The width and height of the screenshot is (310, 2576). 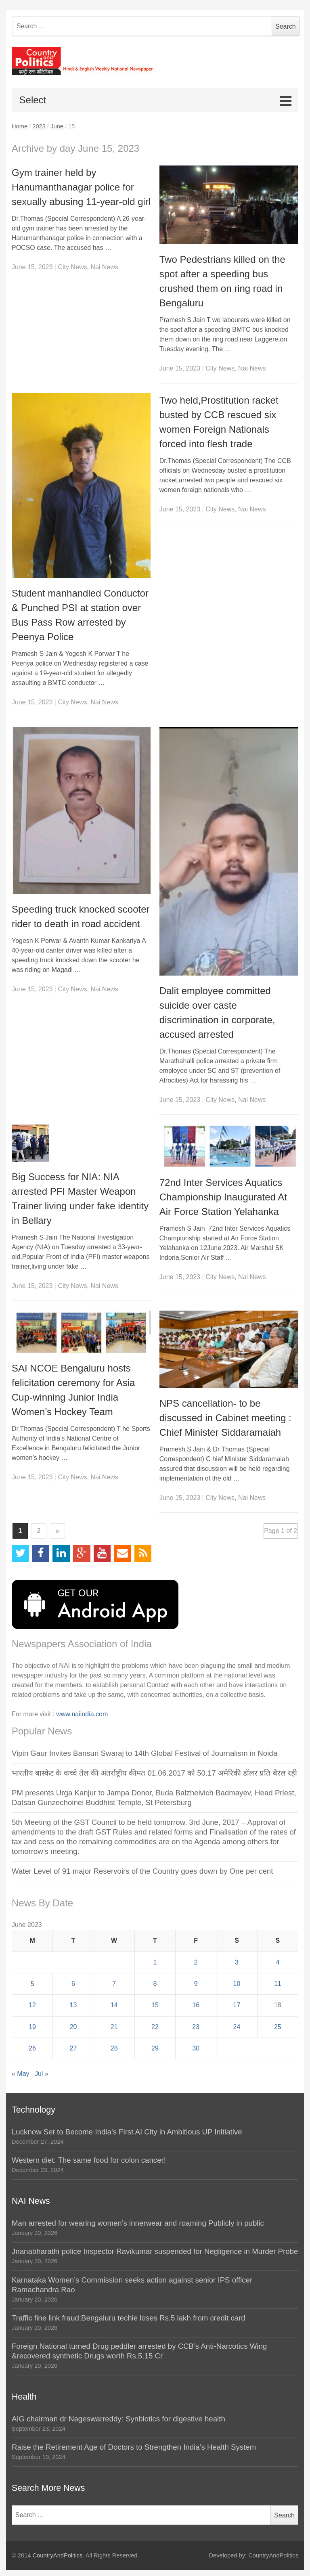 What do you see at coordinates (237, 2005) in the screenshot?
I see `17 [Posts published on June 17, 2023]` at bounding box center [237, 2005].